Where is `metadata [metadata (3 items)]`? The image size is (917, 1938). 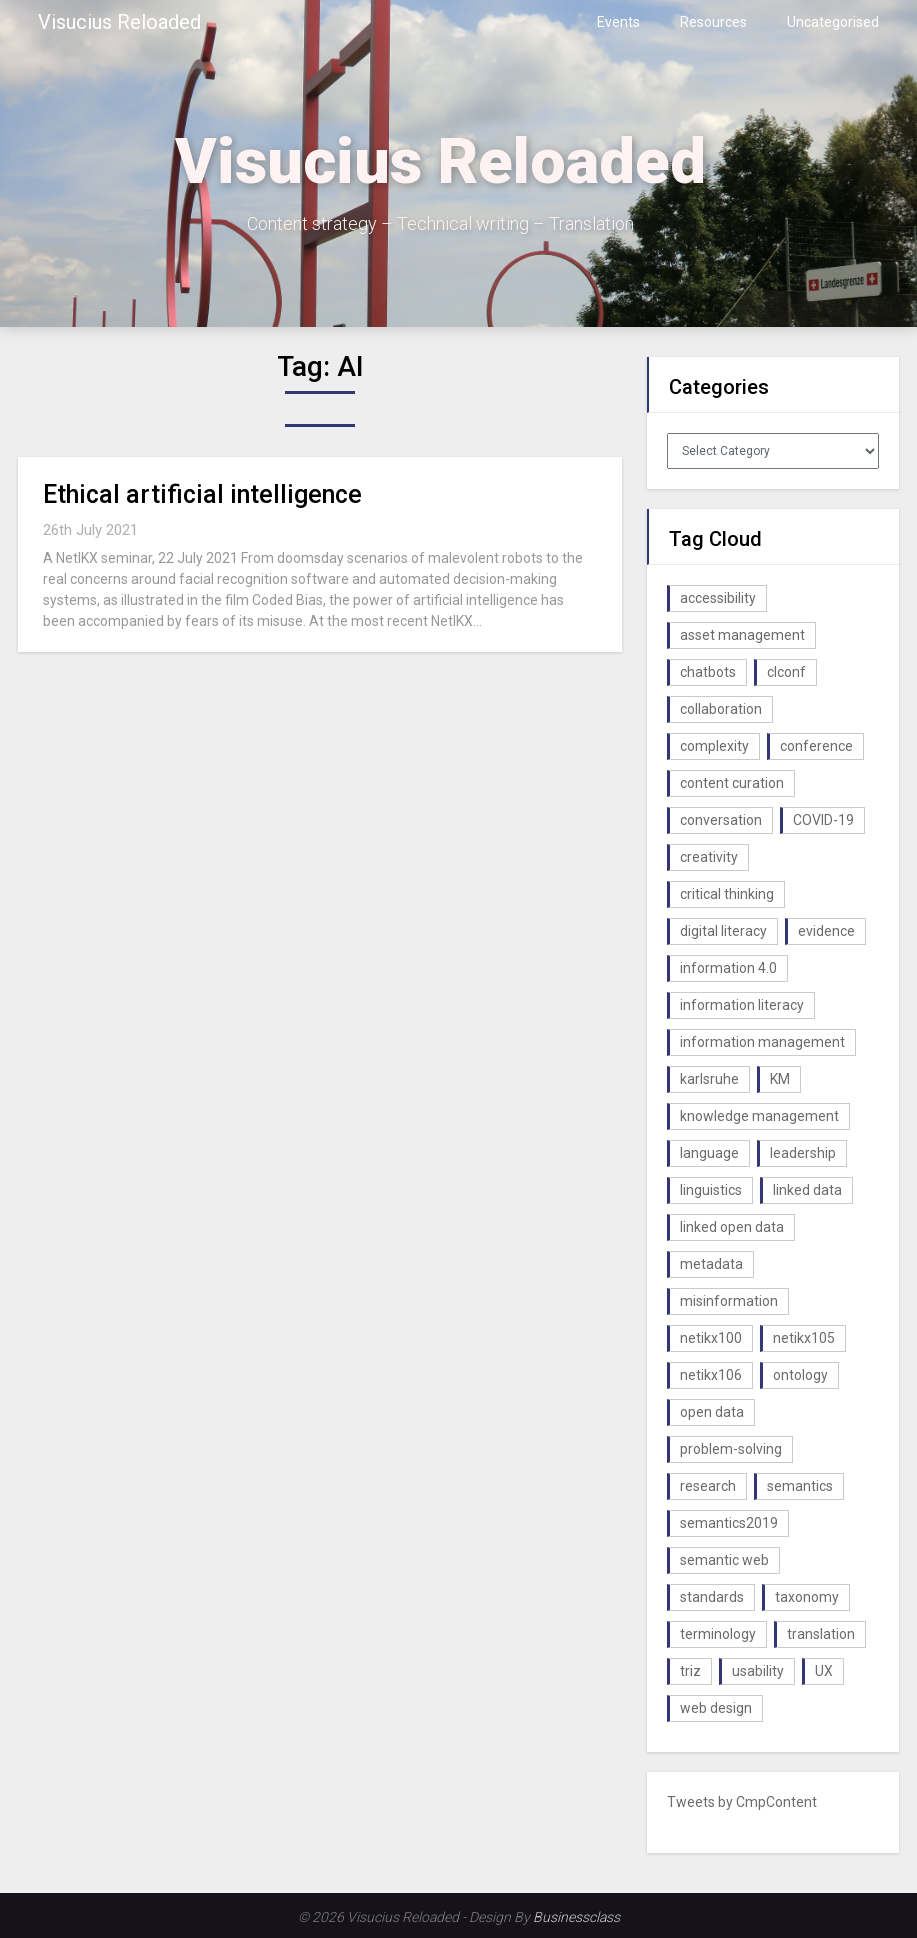
metadata [metadata (3 items)] is located at coordinates (711, 1264).